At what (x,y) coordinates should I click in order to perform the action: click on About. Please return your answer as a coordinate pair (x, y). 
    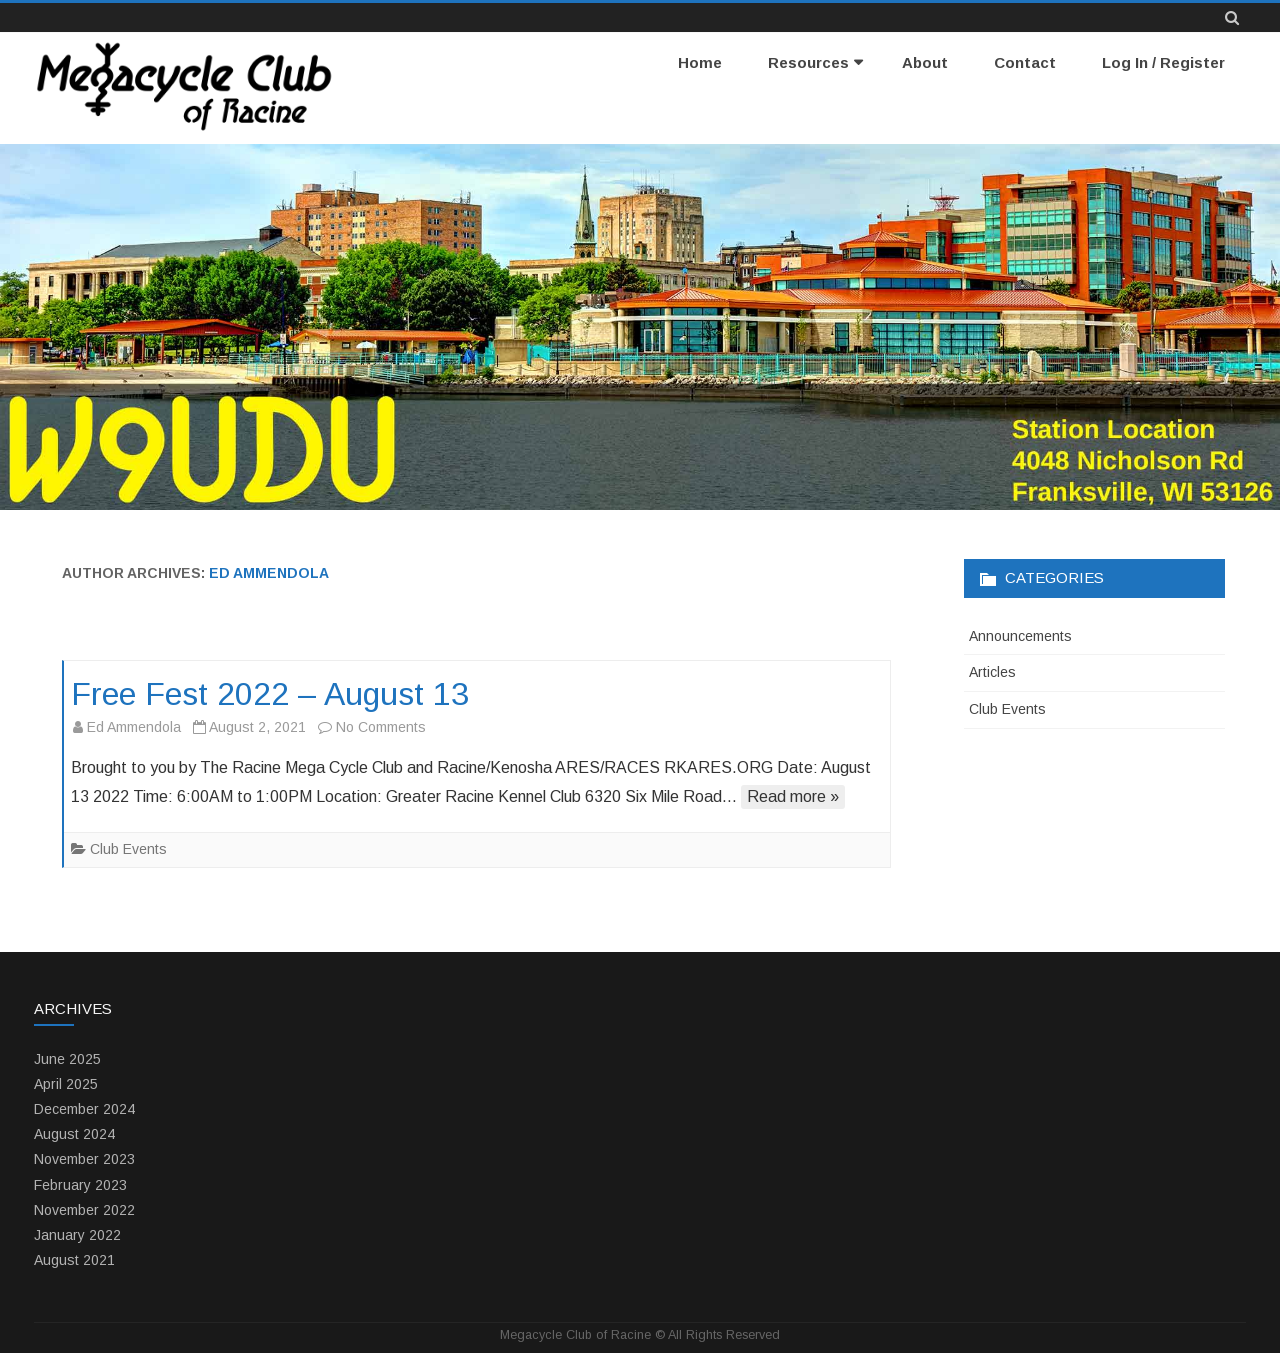
    Looking at the image, I should click on (925, 62).